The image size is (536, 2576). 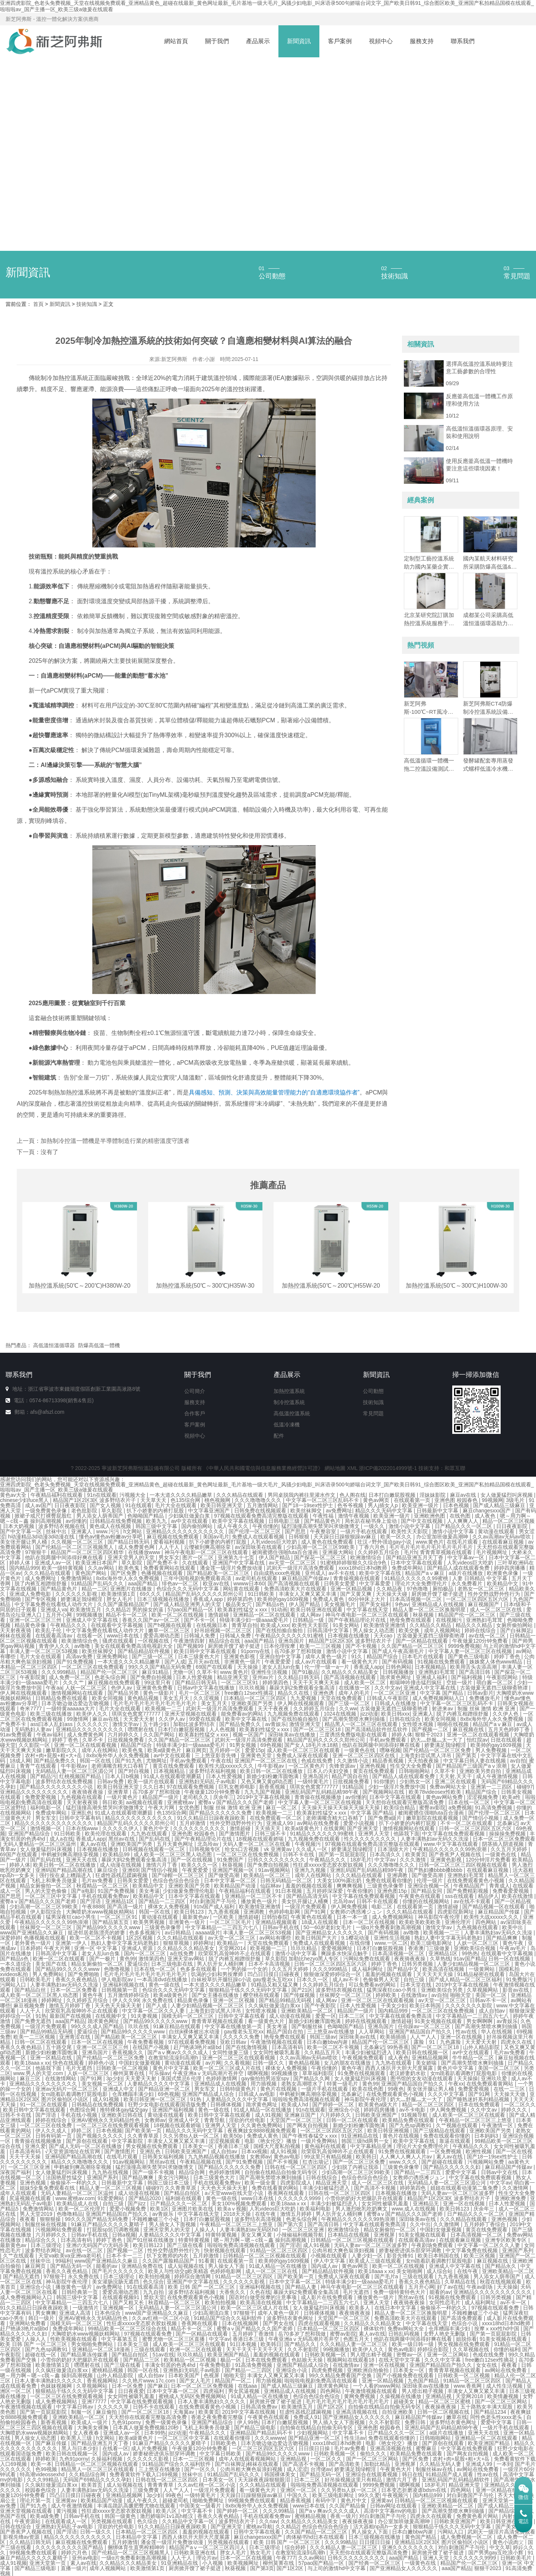 I want to click on 爽躁多水快深点触手, so click(x=345, y=1953).